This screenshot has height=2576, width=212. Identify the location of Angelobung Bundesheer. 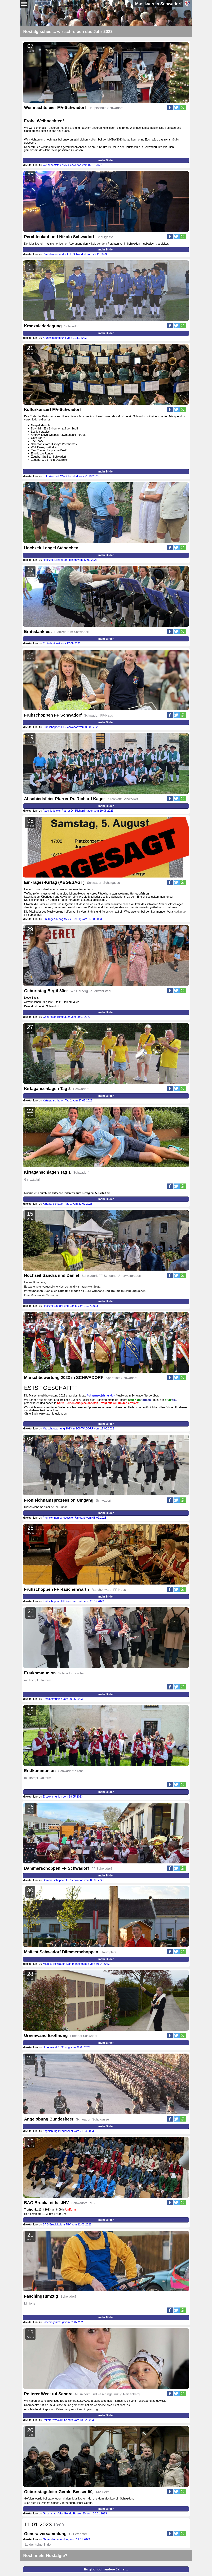
(48, 2119).